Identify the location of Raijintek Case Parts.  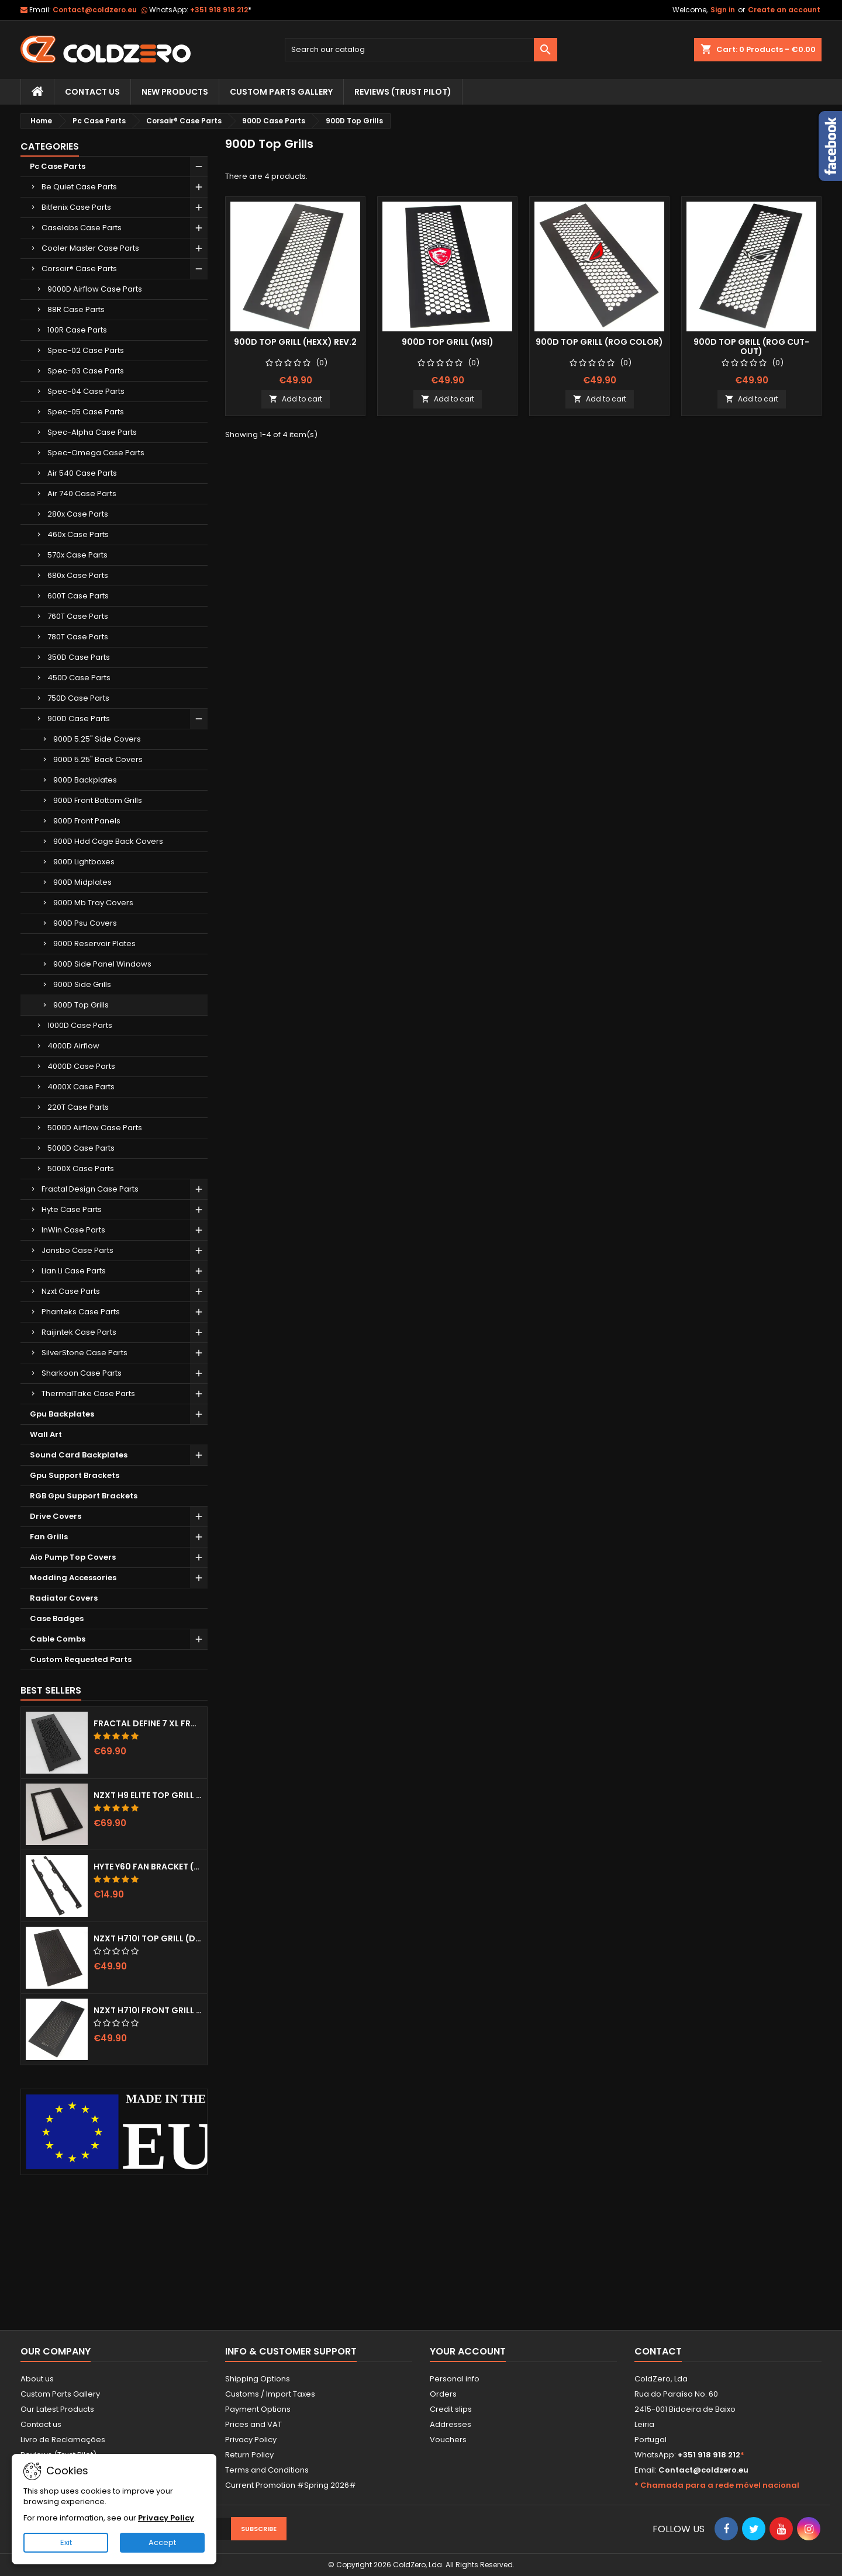
(79, 1332).